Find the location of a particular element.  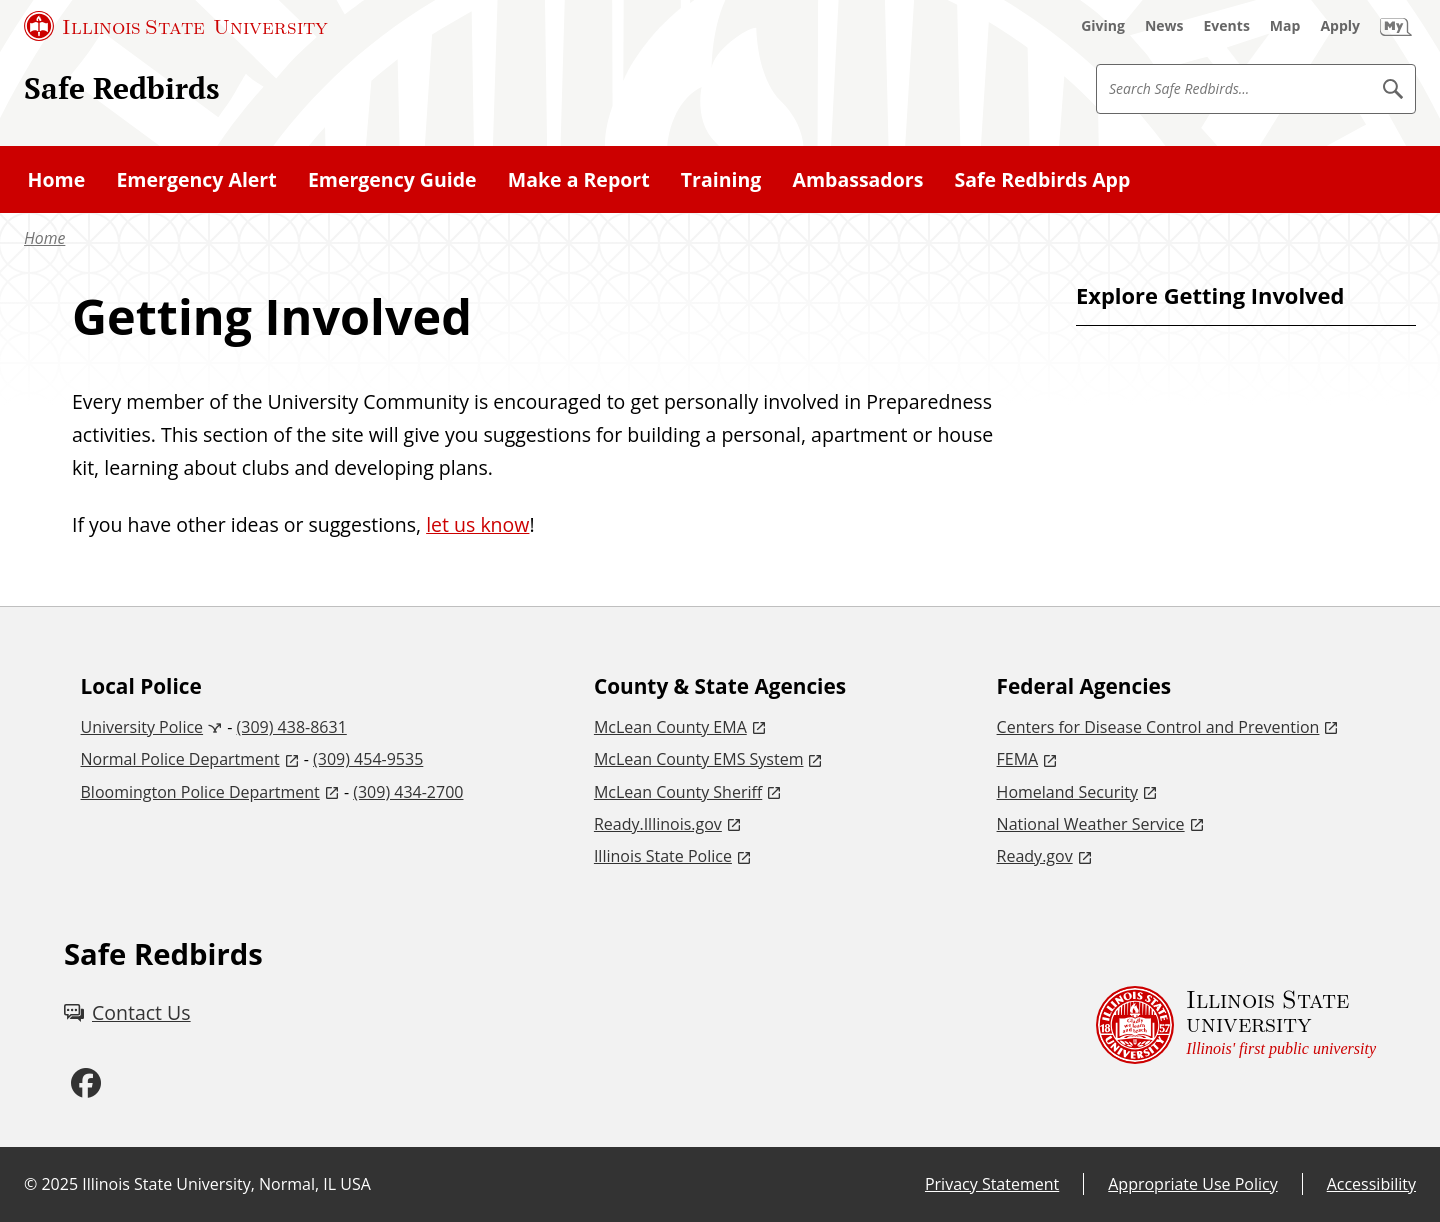

University Police [University Police (External)] is located at coordinates (142, 727).